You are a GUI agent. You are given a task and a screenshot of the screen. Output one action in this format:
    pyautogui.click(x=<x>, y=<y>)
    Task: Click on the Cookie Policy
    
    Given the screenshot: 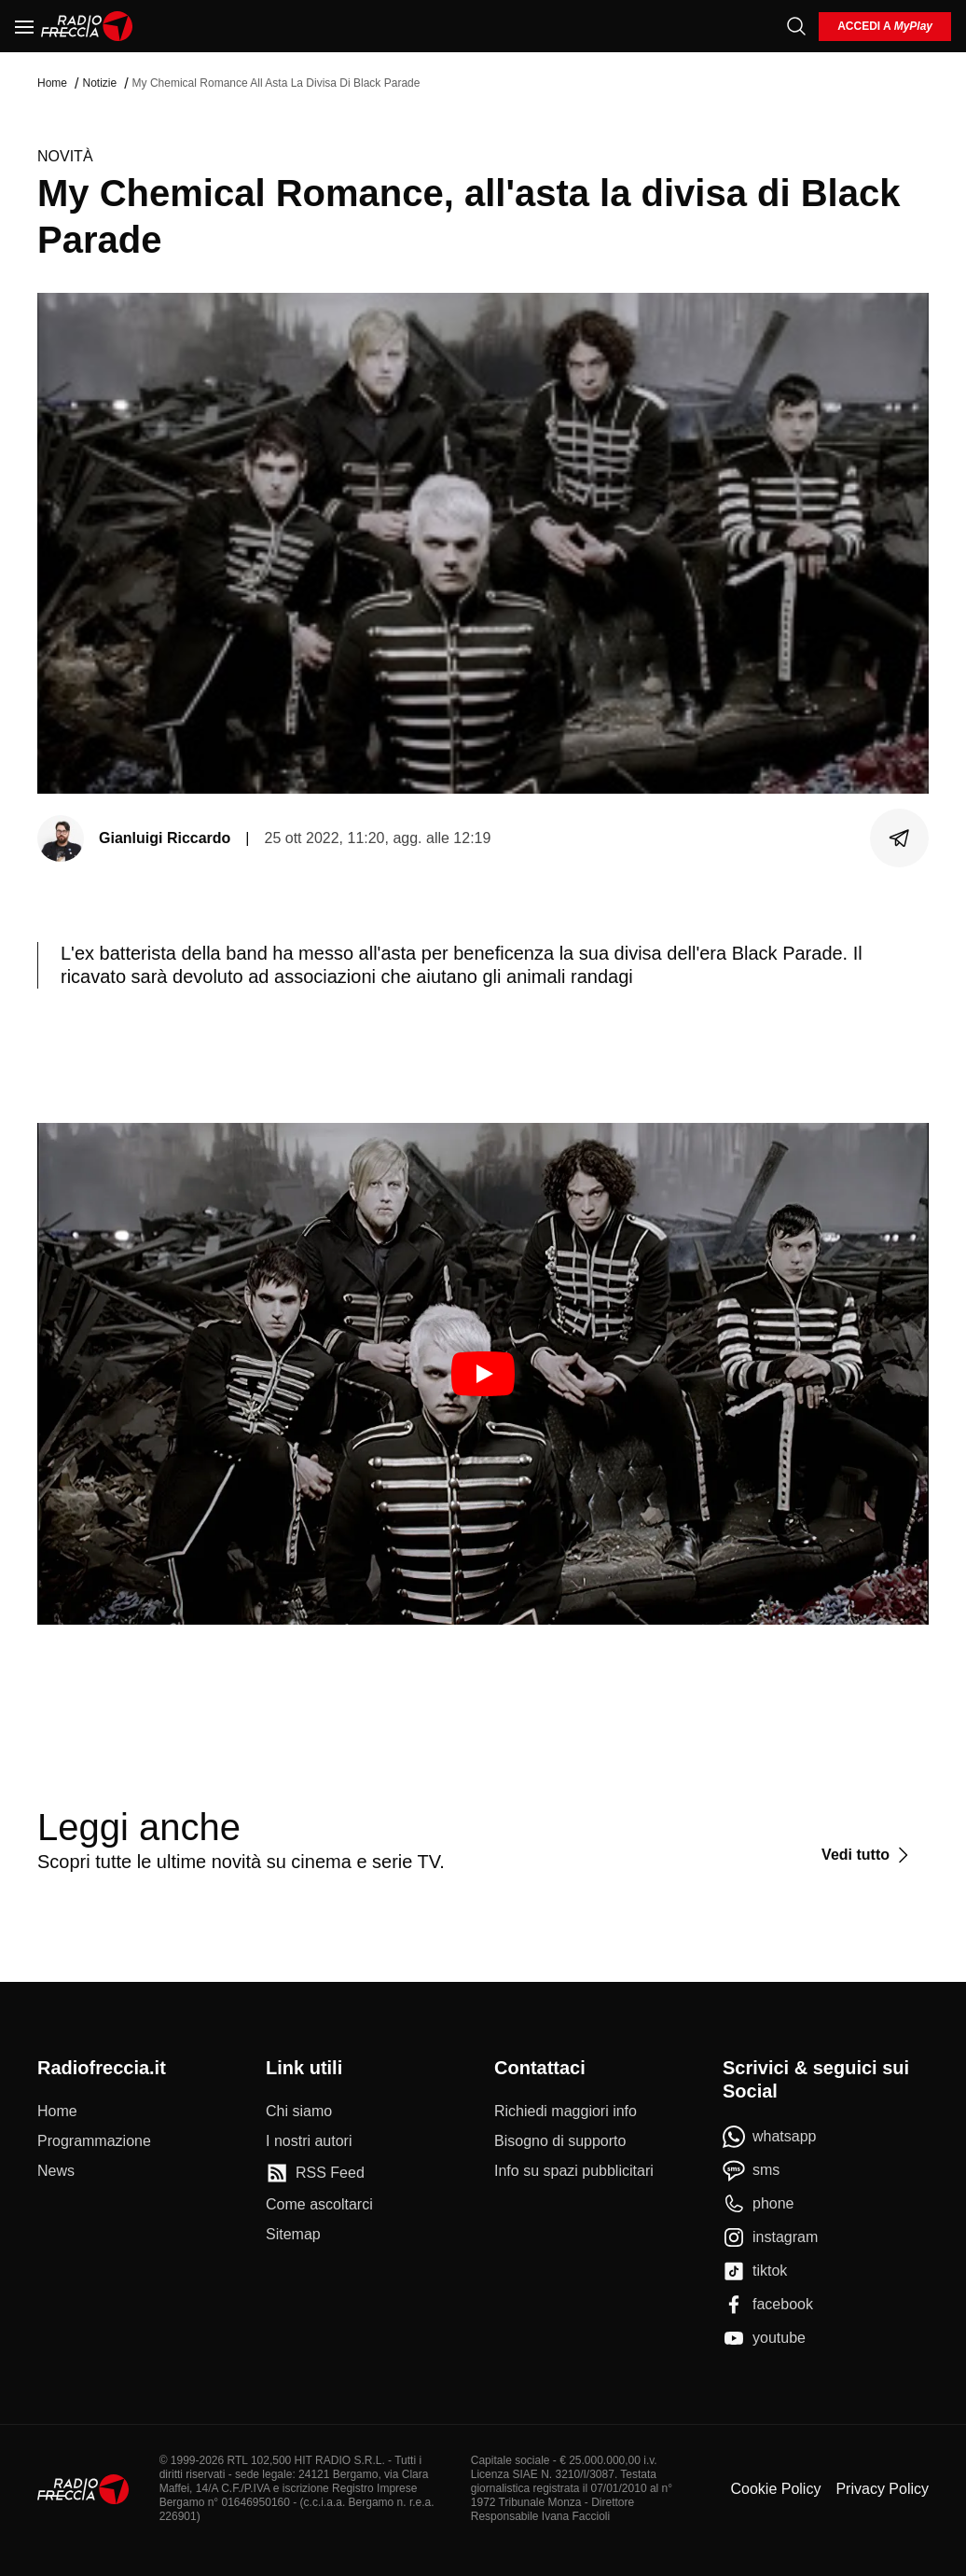 What is the action you would take?
    pyautogui.click(x=775, y=2489)
    